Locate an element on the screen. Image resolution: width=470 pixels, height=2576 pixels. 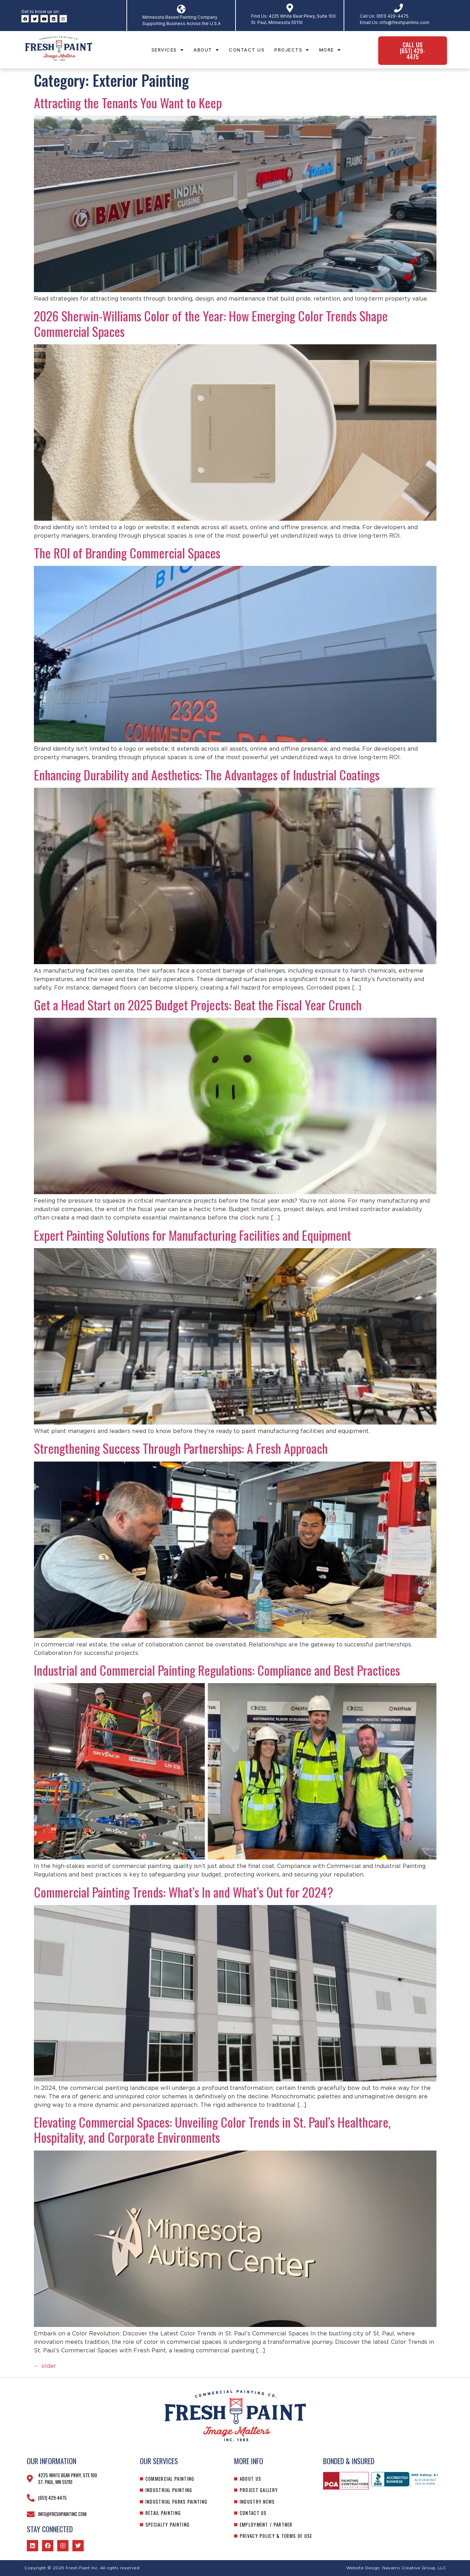
Strengthening Success Through Partnerships: A Fresh Approach is located at coordinates (181, 1448).